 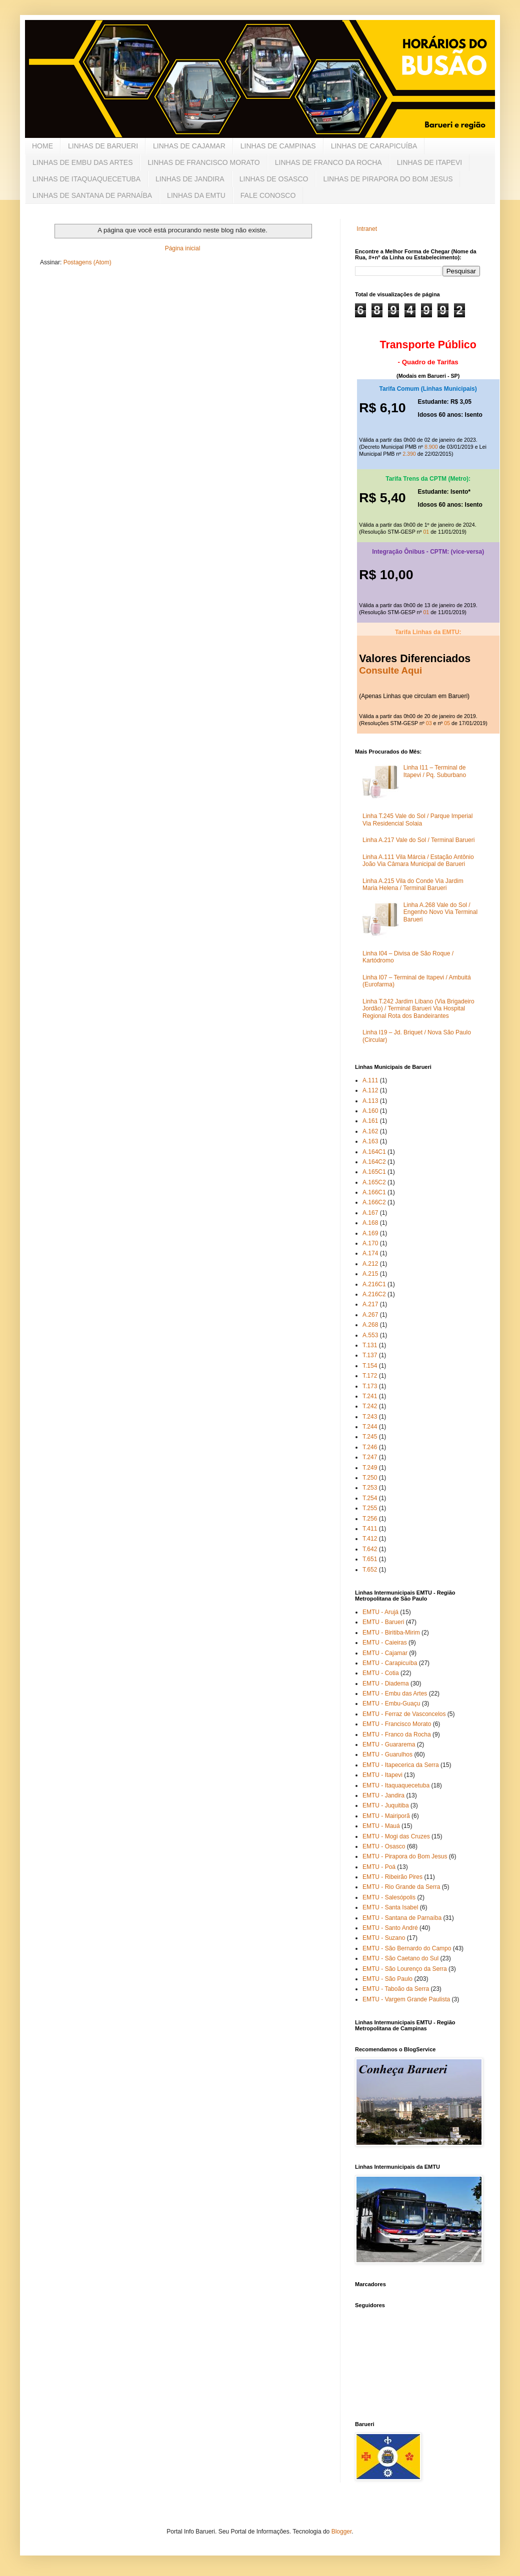 I want to click on A.216C2, so click(x=374, y=1294).